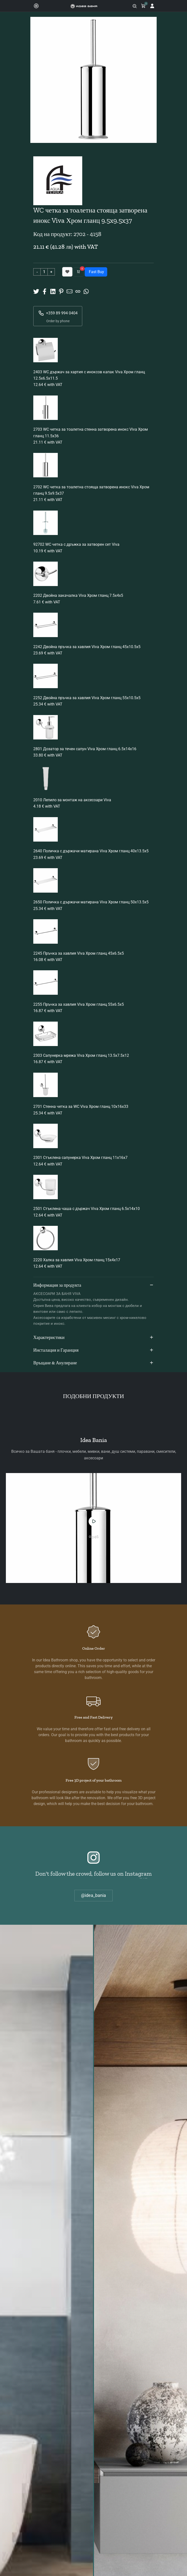  What do you see at coordinates (58, 313) in the screenshot?
I see `+359 89 994 0404` at bounding box center [58, 313].